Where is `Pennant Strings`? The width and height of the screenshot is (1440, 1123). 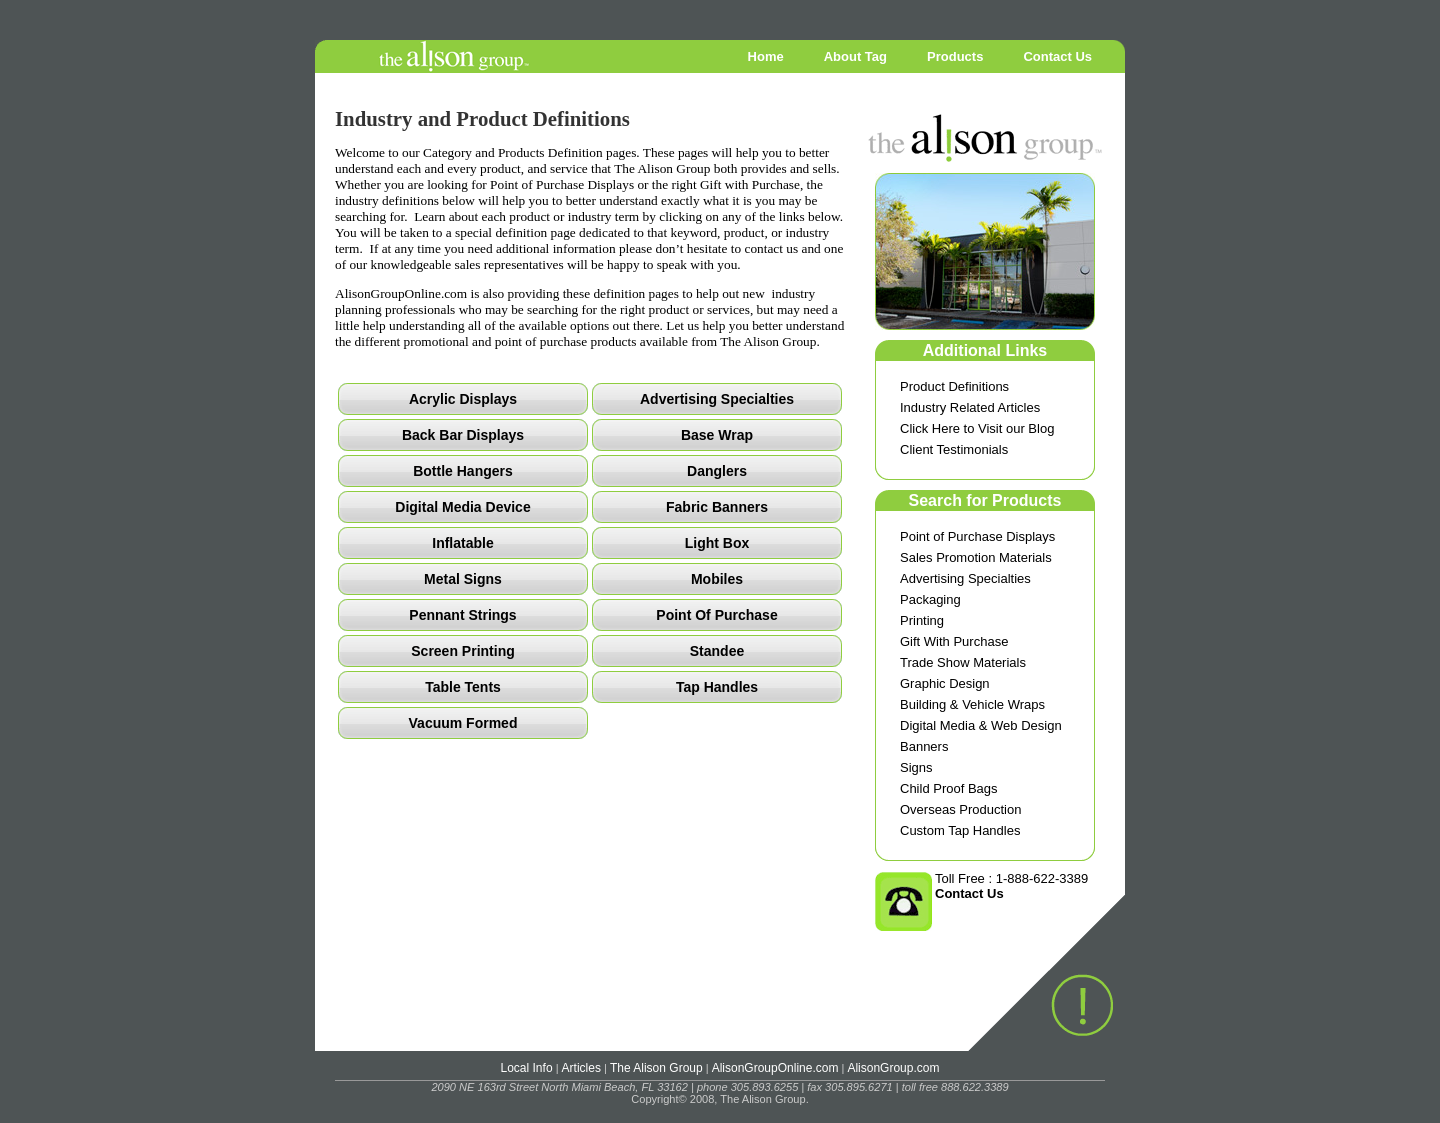 Pennant Strings is located at coordinates (462, 615).